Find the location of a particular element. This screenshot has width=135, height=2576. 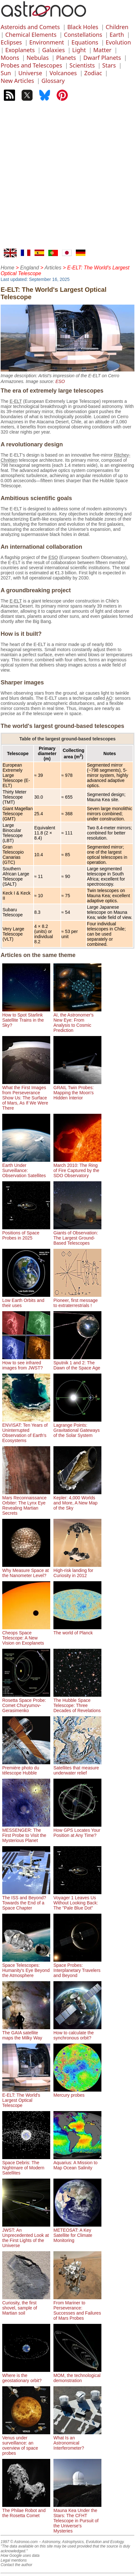

March 2010: The Ring of Fire Captured by the SDO Observatory is located at coordinates (77, 1168).